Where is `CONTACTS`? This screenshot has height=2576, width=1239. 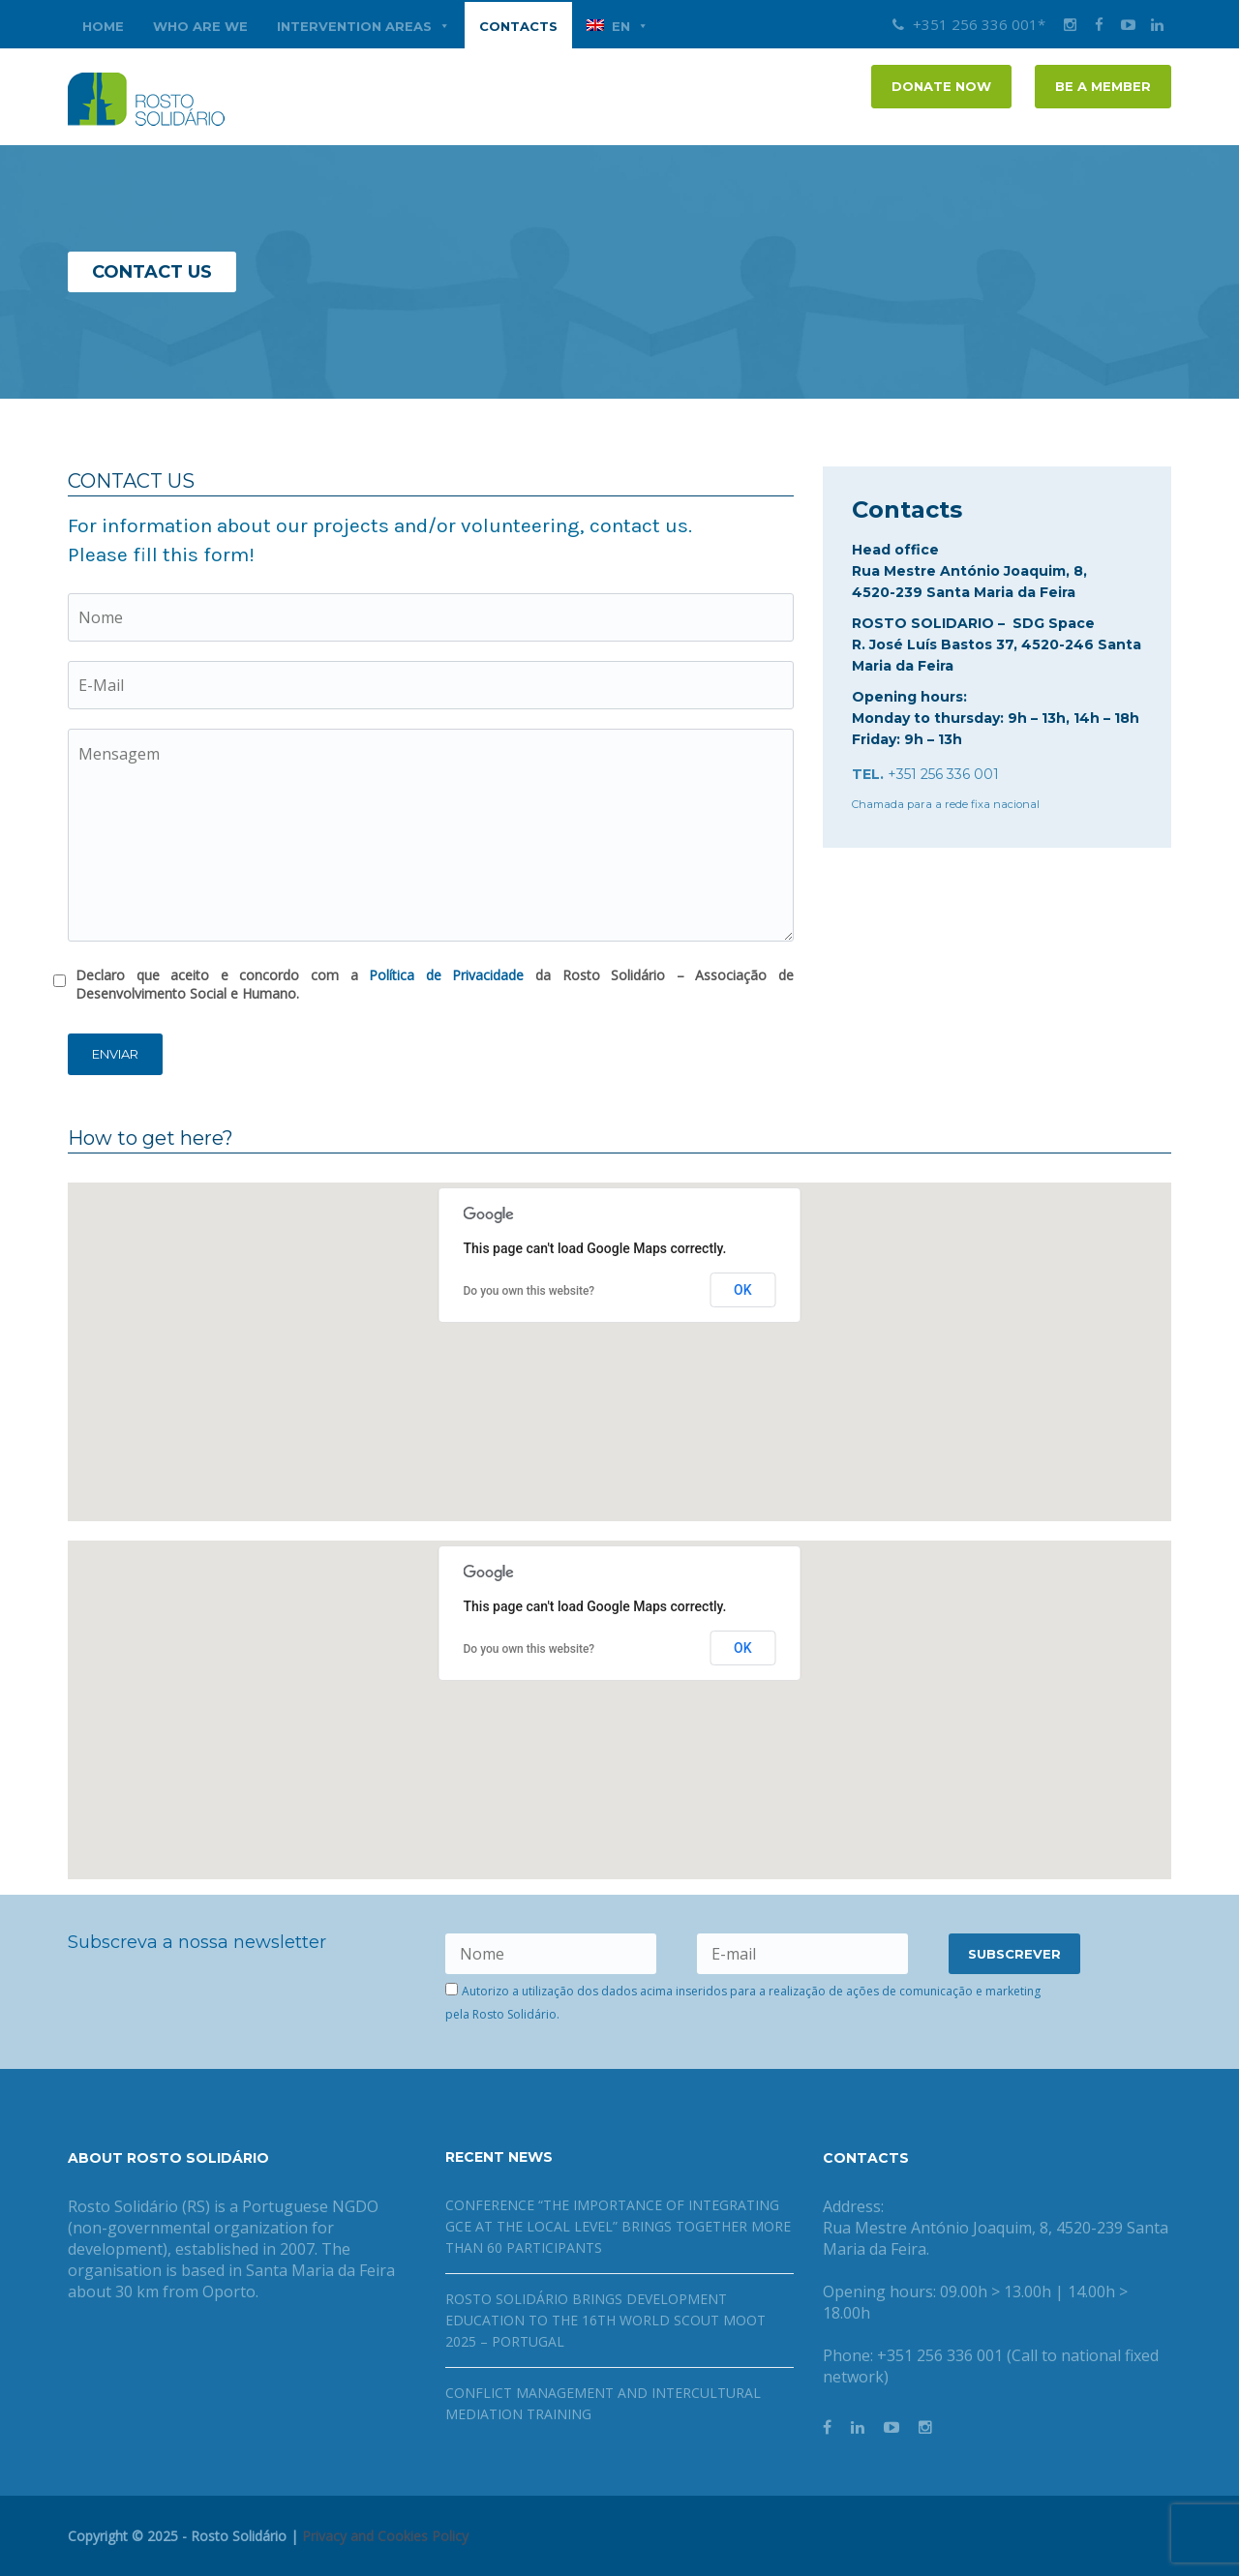
CONTACTS is located at coordinates (518, 26).